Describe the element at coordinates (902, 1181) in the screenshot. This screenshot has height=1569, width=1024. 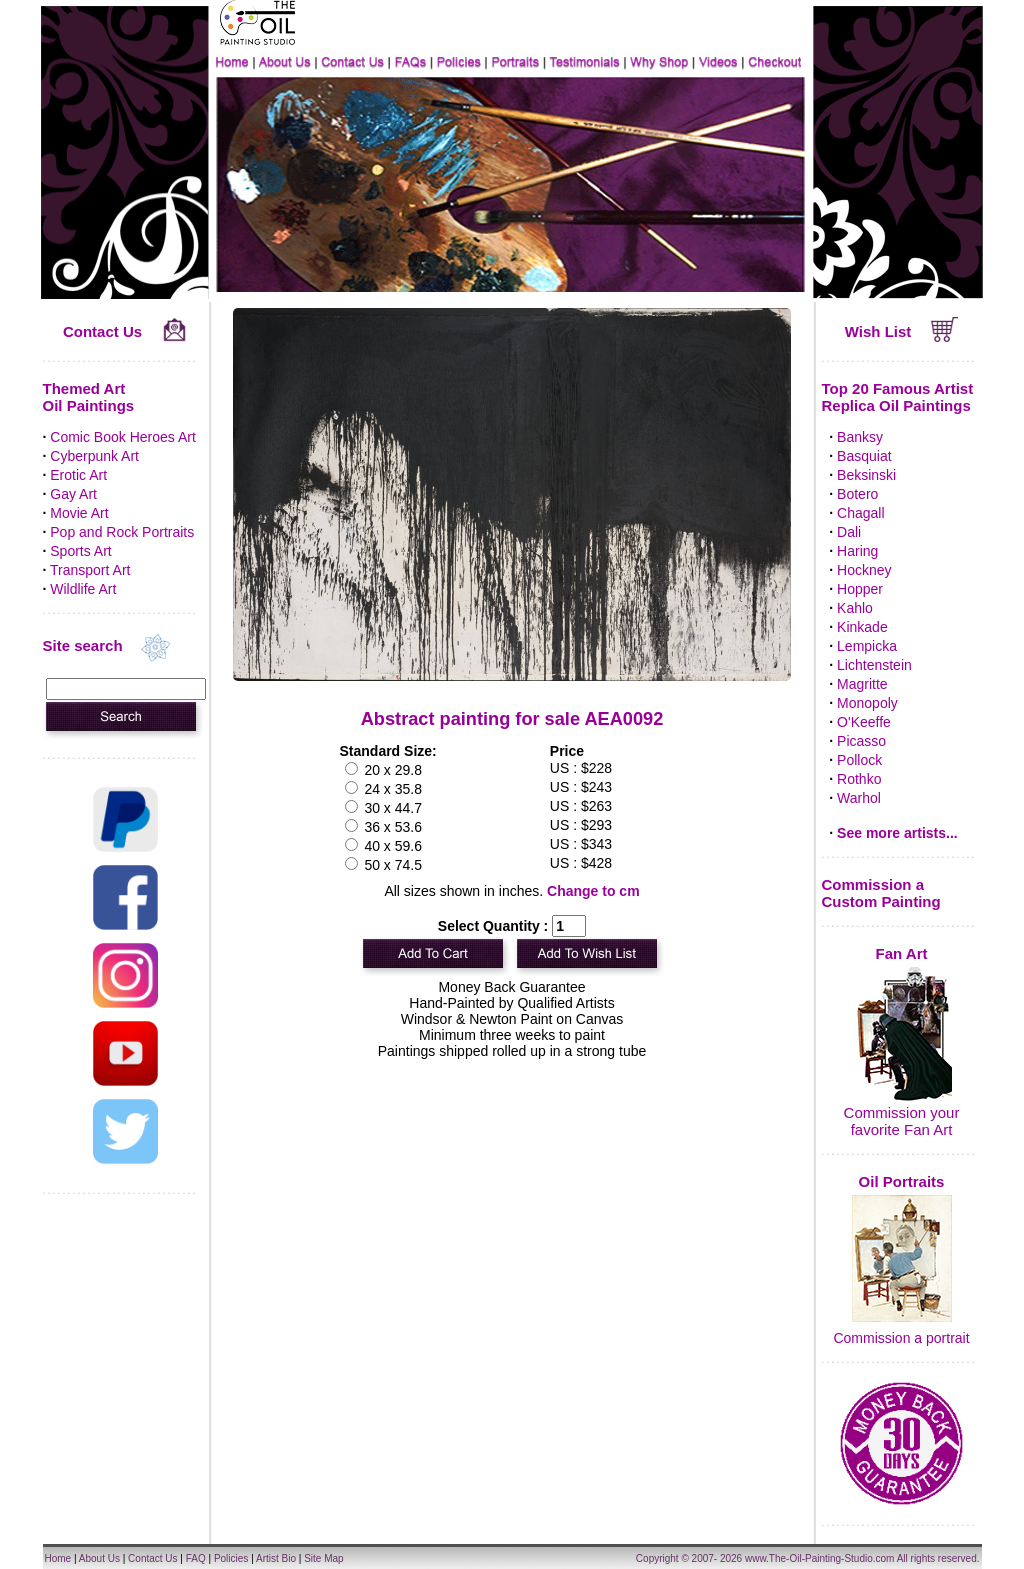
I see `Oil Portraits` at that location.